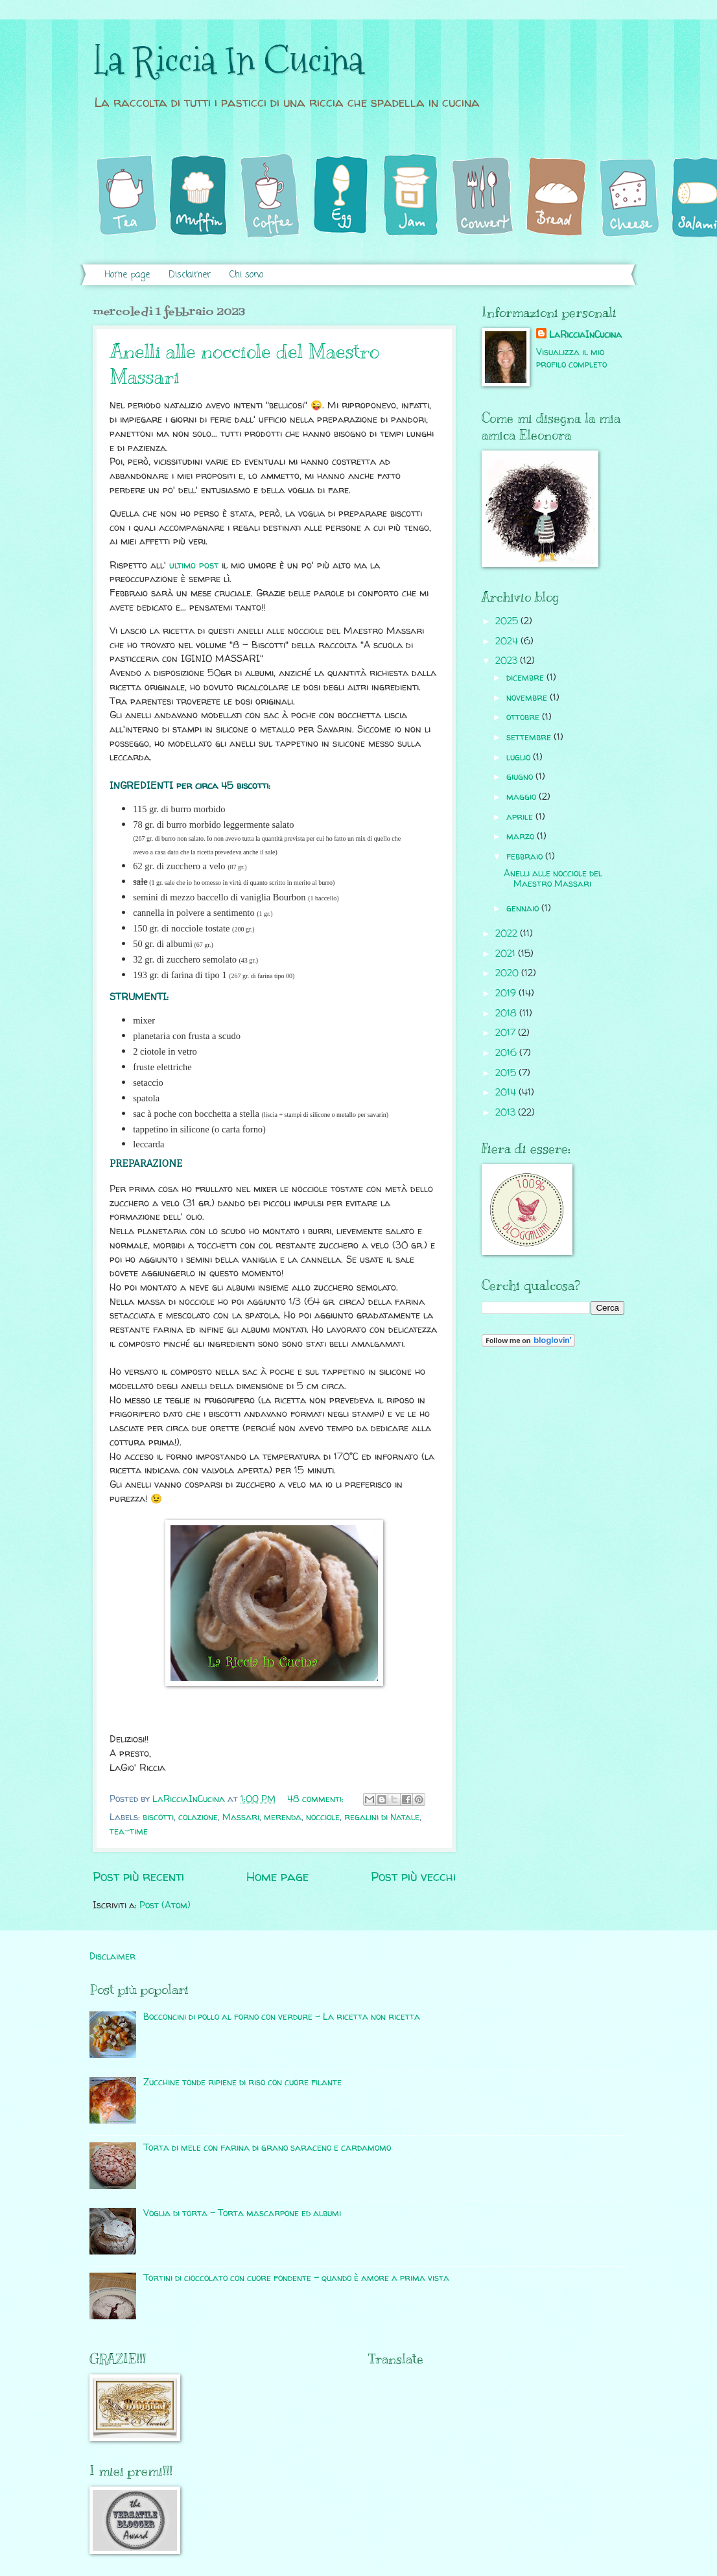 The image size is (717, 2576). Describe the element at coordinates (413, 1876) in the screenshot. I see `Post più vecchi` at that location.